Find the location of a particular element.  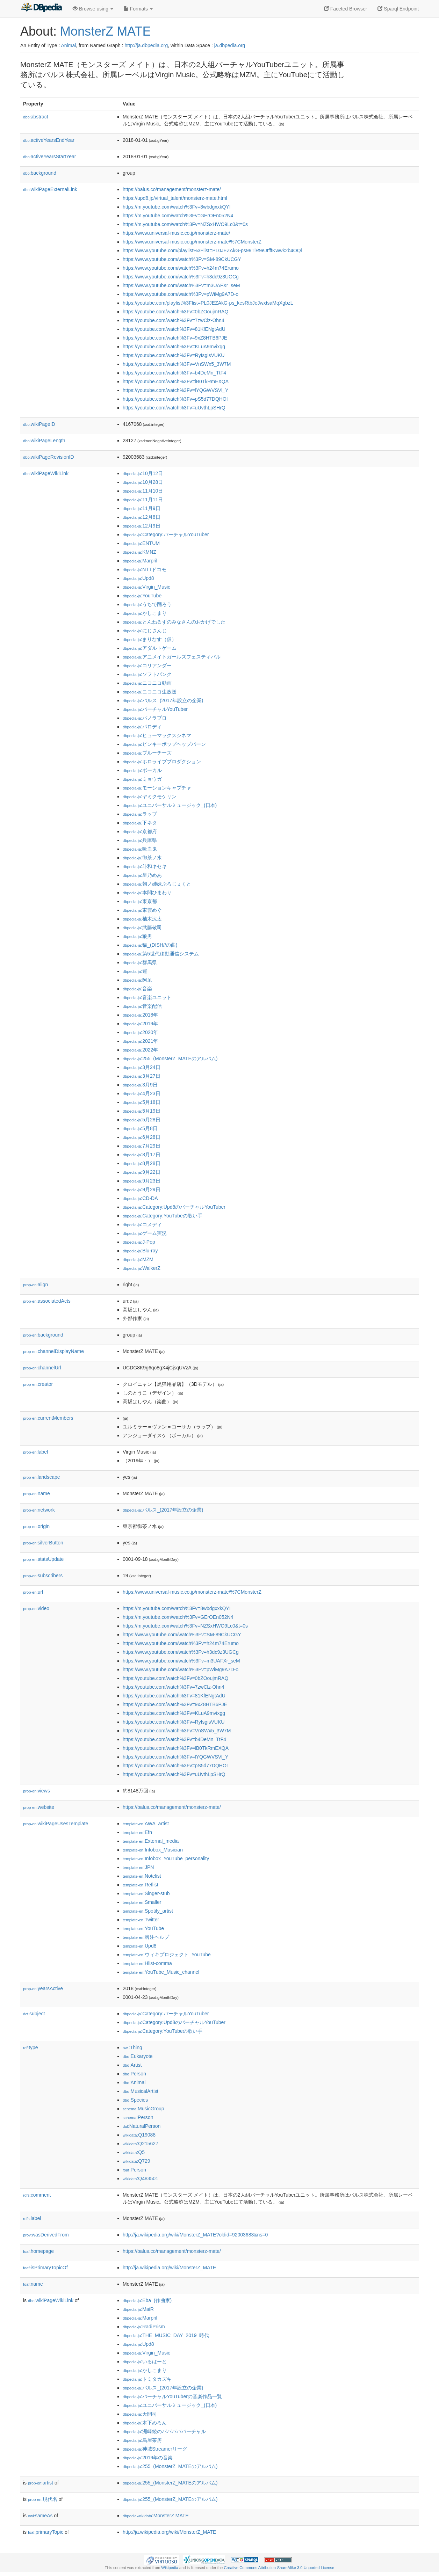

:ミョウガ is located at coordinates (142, 779).